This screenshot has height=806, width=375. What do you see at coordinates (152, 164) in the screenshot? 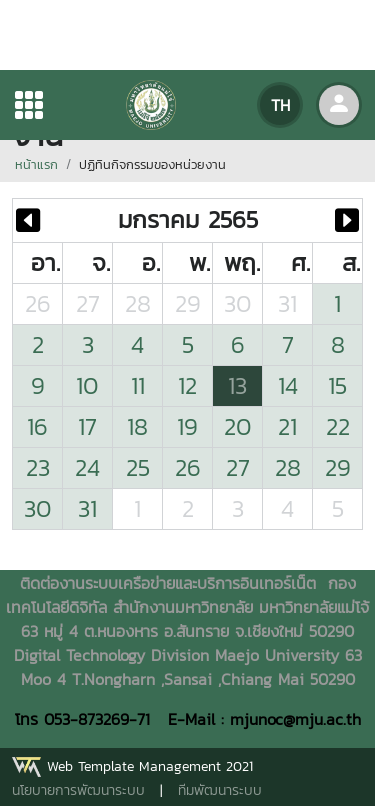
I see `ปฏิทินกิจกรรมของหน่วยงาน` at bounding box center [152, 164].